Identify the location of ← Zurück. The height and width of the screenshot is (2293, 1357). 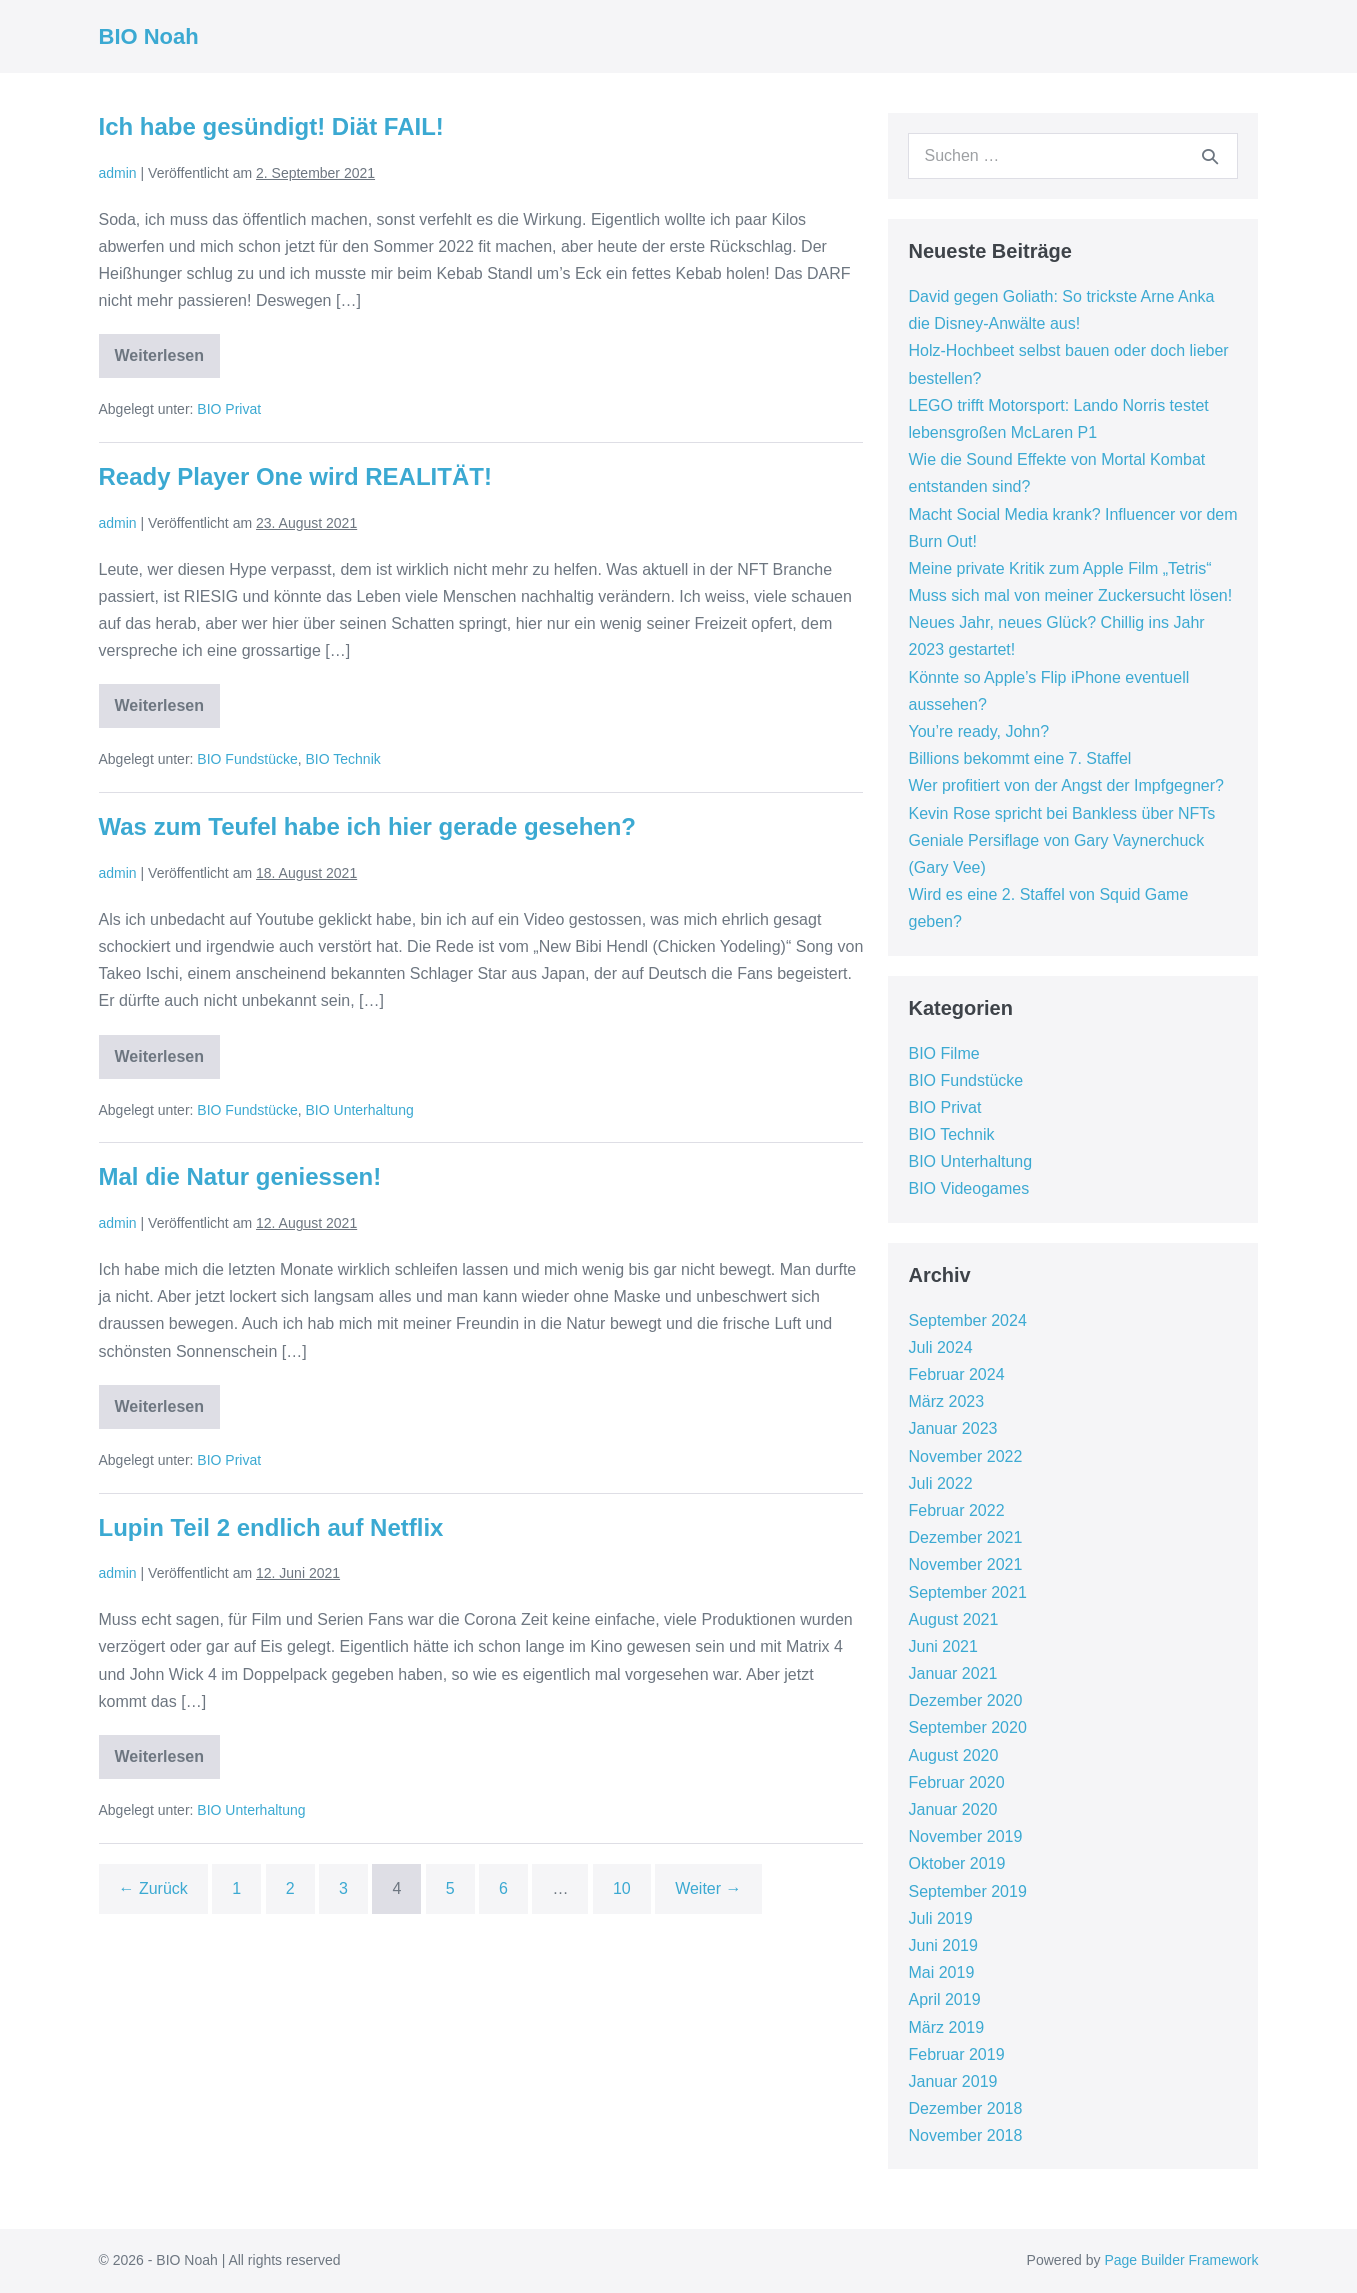
(153, 1888).